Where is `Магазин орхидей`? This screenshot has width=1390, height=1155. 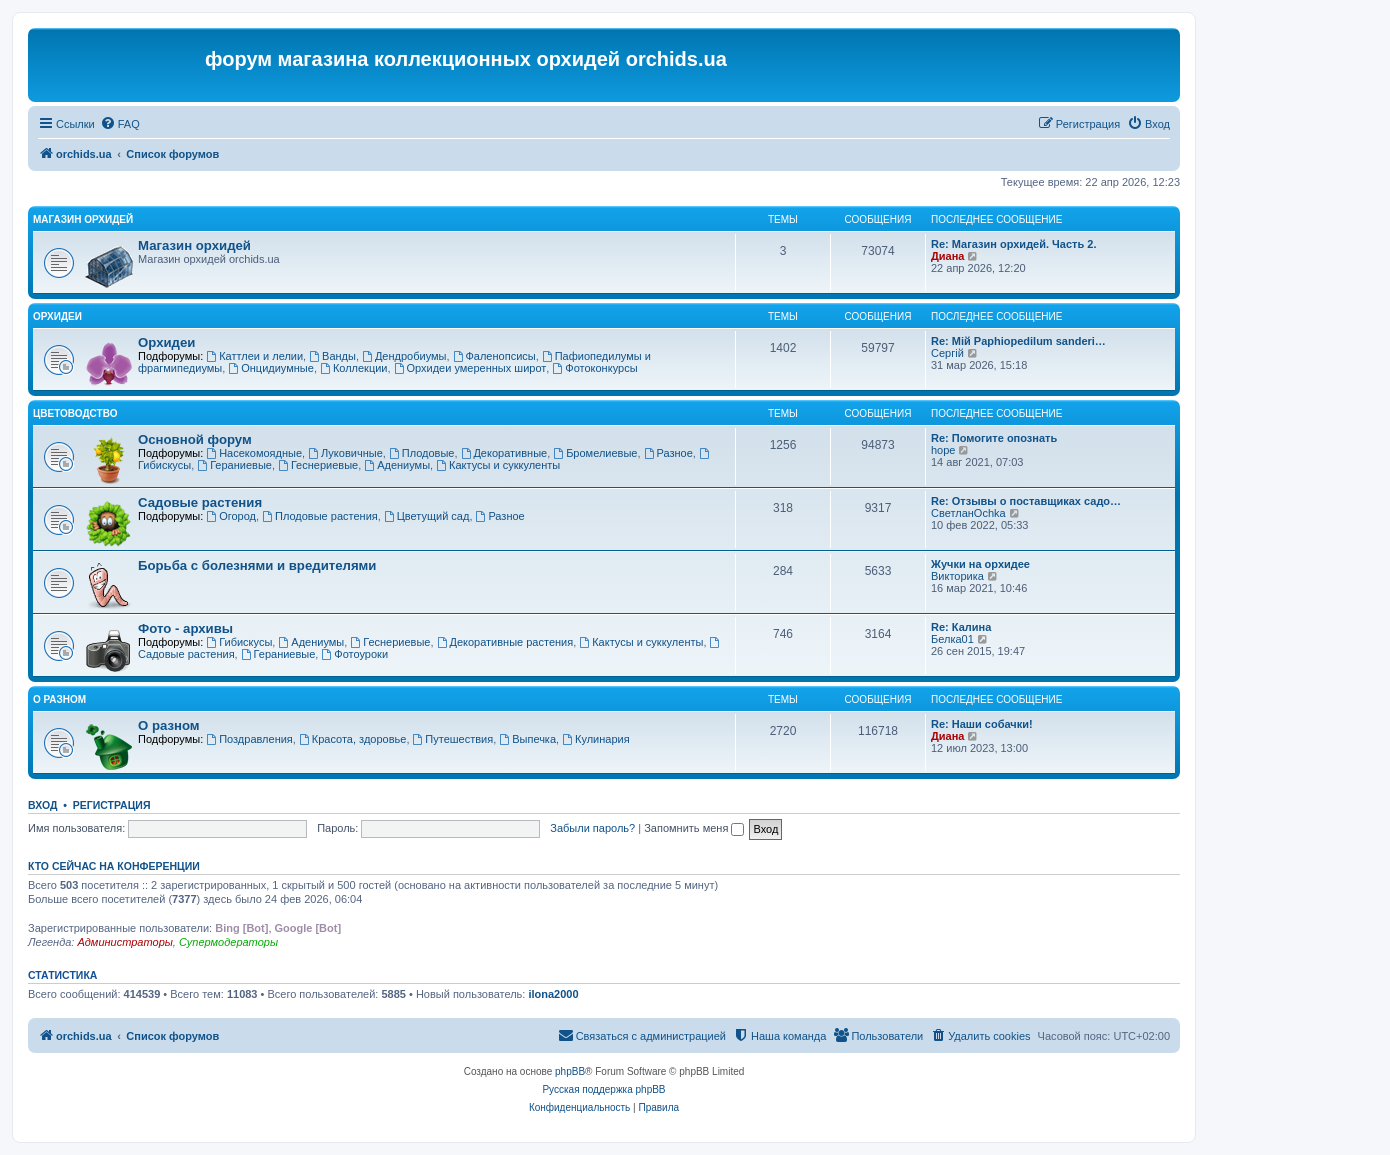
Магазин орхидей is located at coordinates (83, 219).